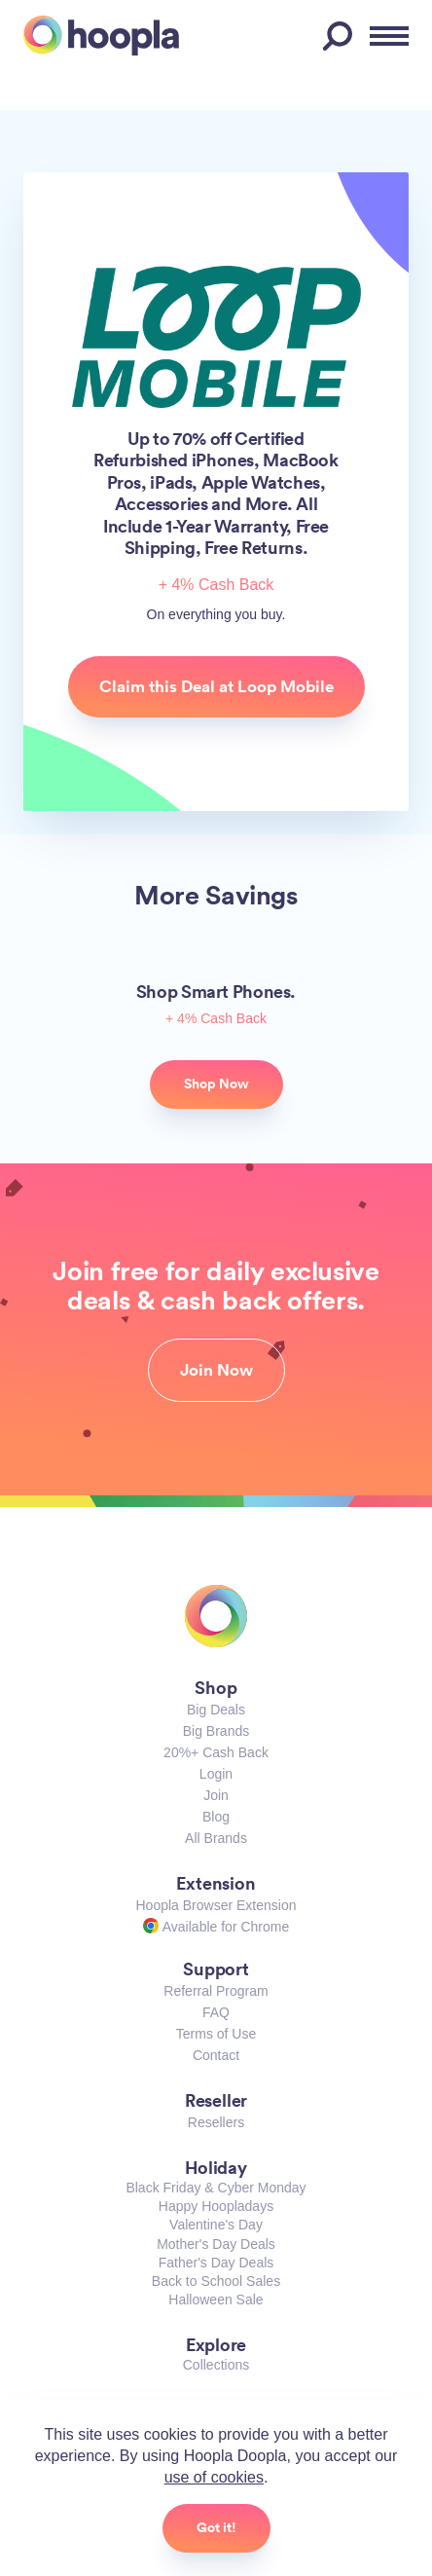  What do you see at coordinates (216, 2012) in the screenshot?
I see `FAQ` at bounding box center [216, 2012].